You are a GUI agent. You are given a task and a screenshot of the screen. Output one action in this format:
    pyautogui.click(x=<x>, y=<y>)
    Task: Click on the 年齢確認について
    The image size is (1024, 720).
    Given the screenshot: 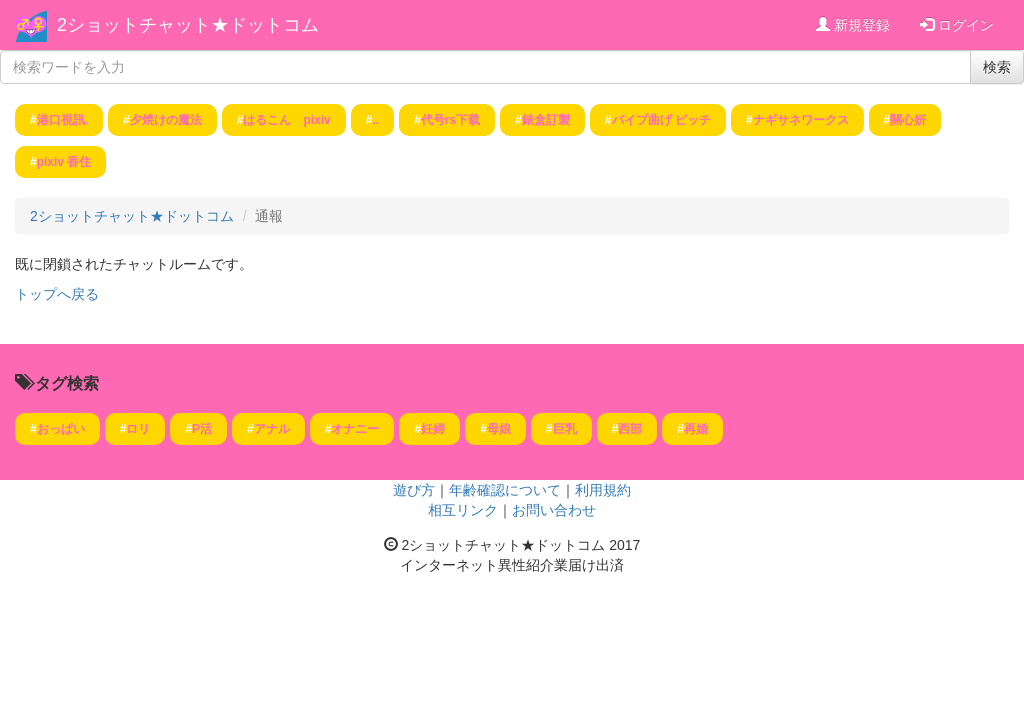 What is the action you would take?
    pyautogui.click(x=505, y=490)
    